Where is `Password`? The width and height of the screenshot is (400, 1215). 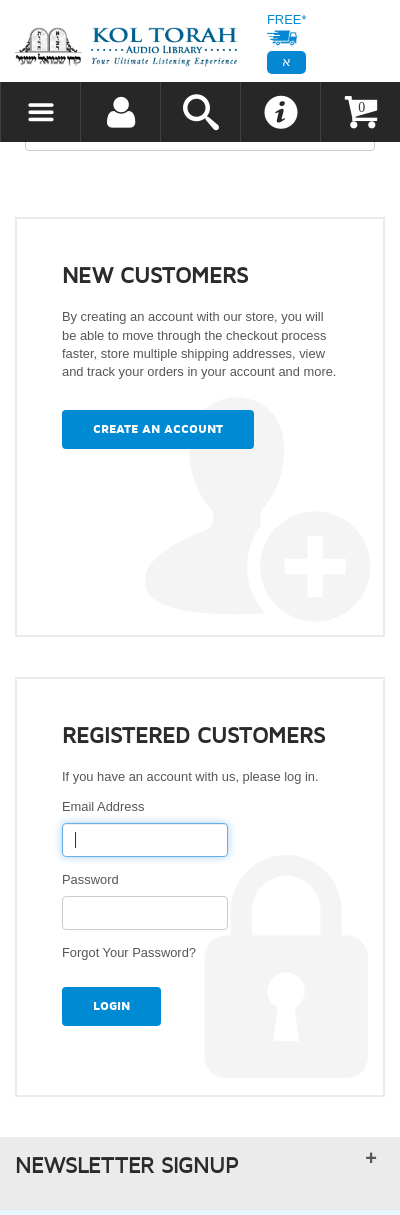 Password is located at coordinates (94, 879).